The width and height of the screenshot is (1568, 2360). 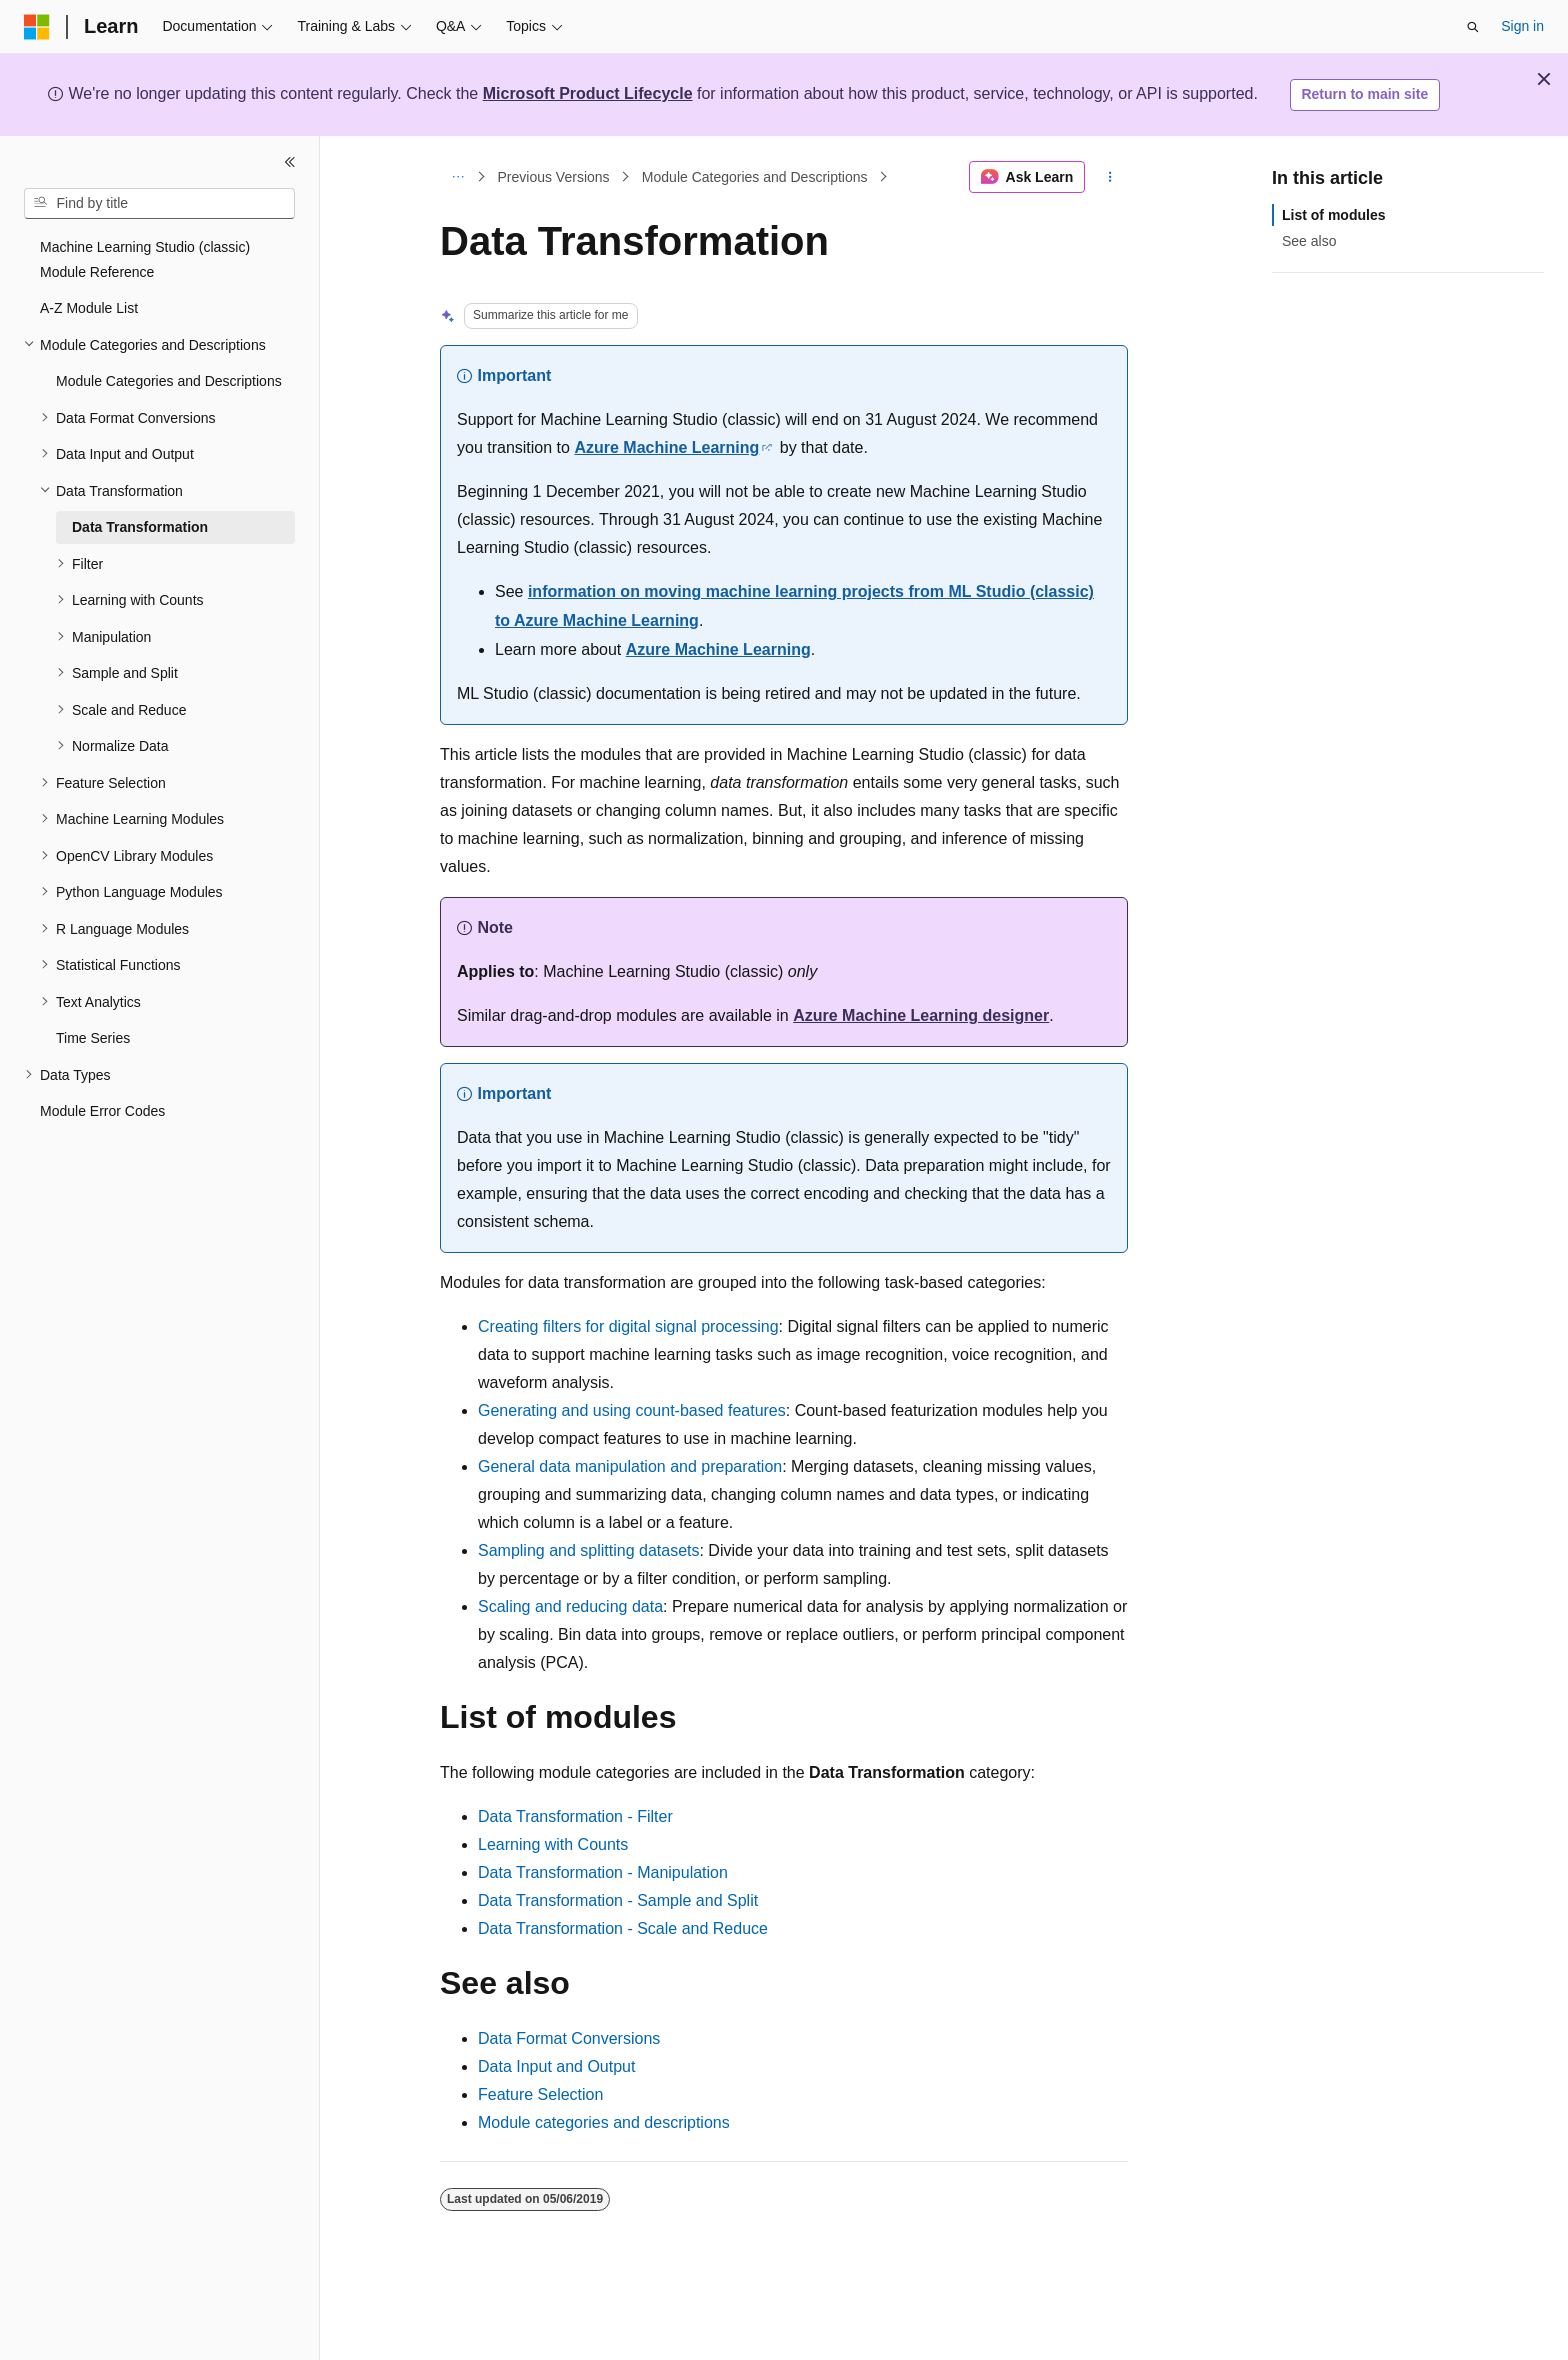 I want to click on Generating and using count-based features, so click(x=632, y=1410).